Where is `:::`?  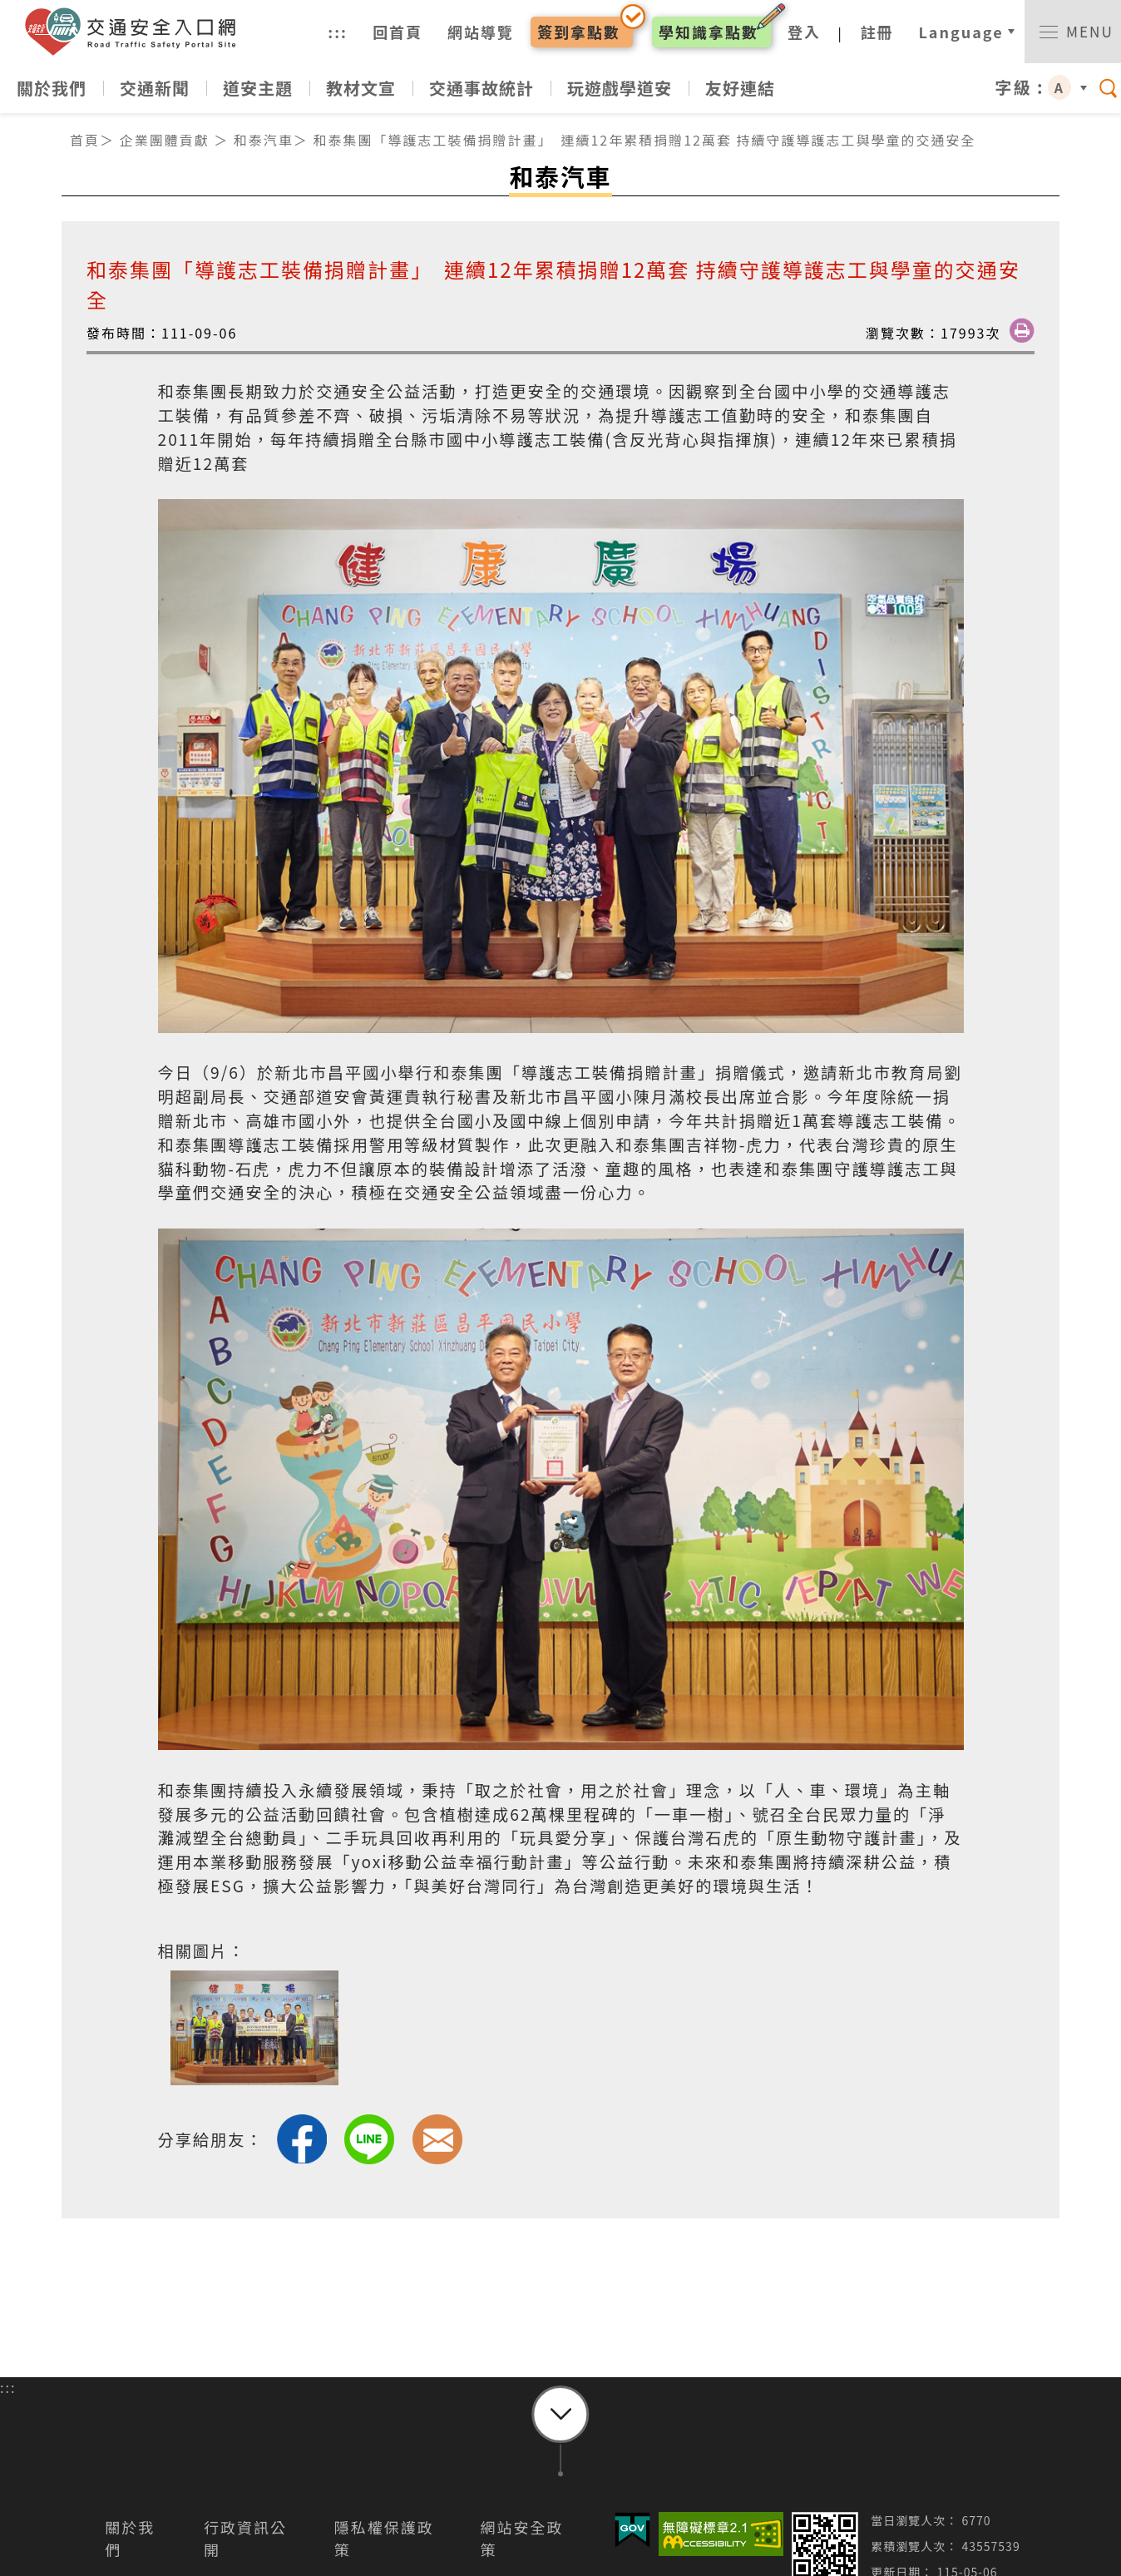
::: is located at coordinates (333, 34).